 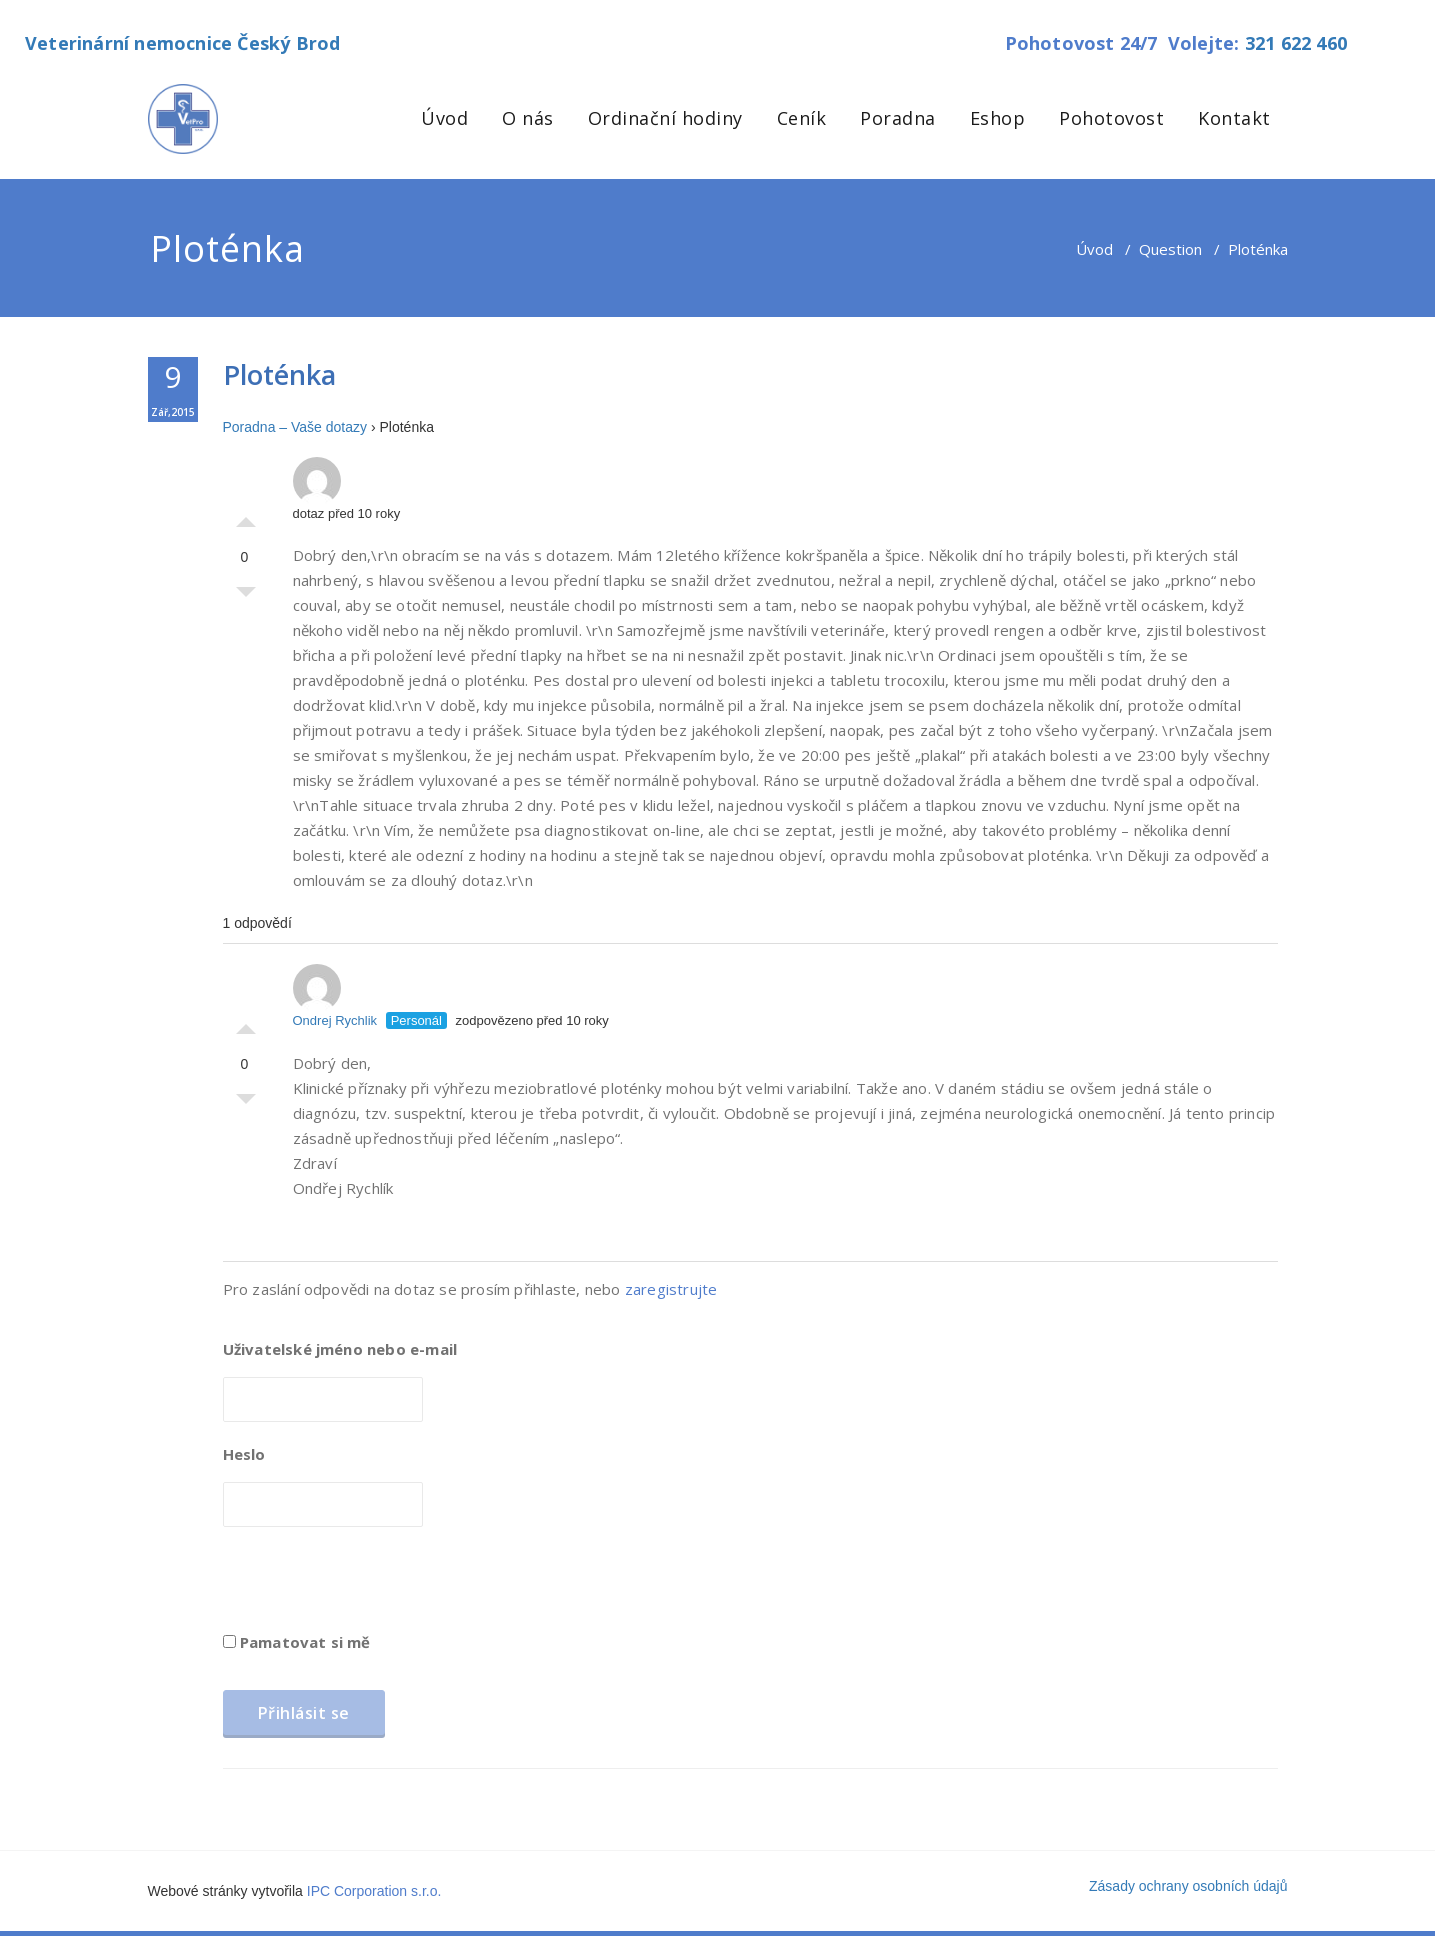 What do you see at coordinates (444, 118) in the screenshot?
I see `Úvod` at bounding box center [444, 118].